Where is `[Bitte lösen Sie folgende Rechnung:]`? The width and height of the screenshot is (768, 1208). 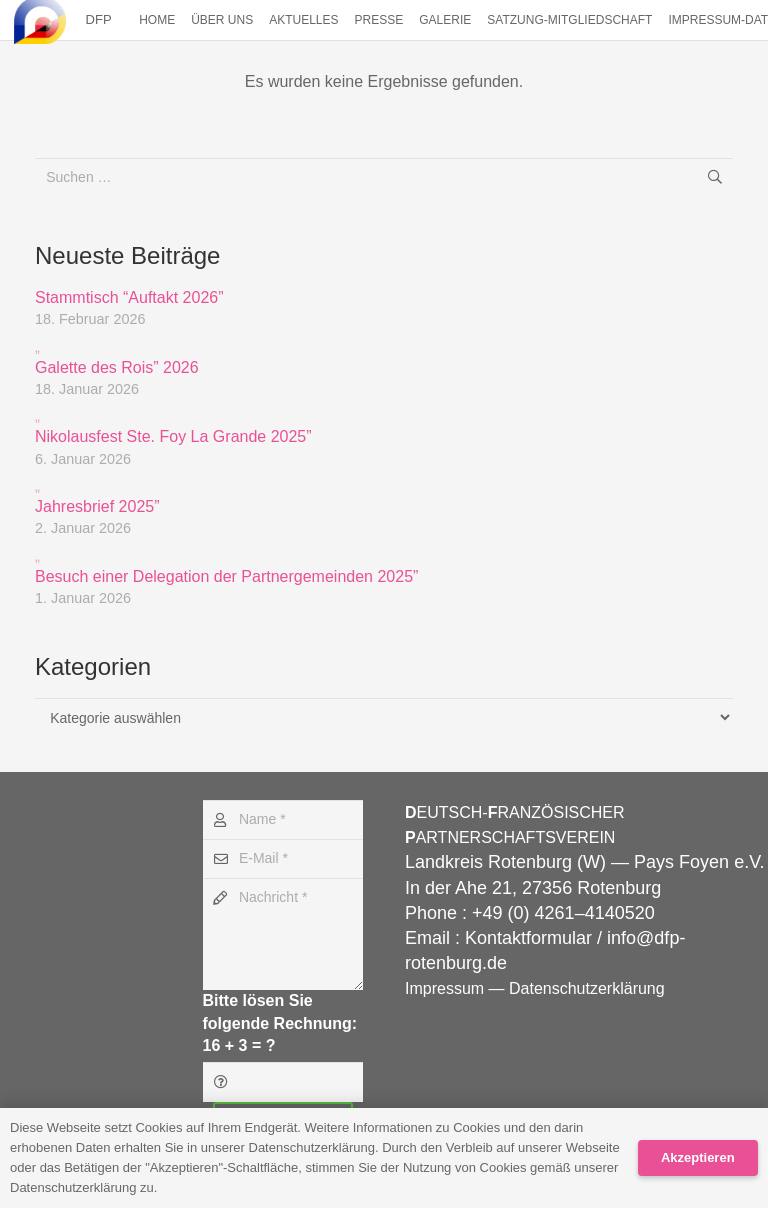 [Bitte lösen Sie folgende Rechnung:] is located at coordinates (283, 1081).